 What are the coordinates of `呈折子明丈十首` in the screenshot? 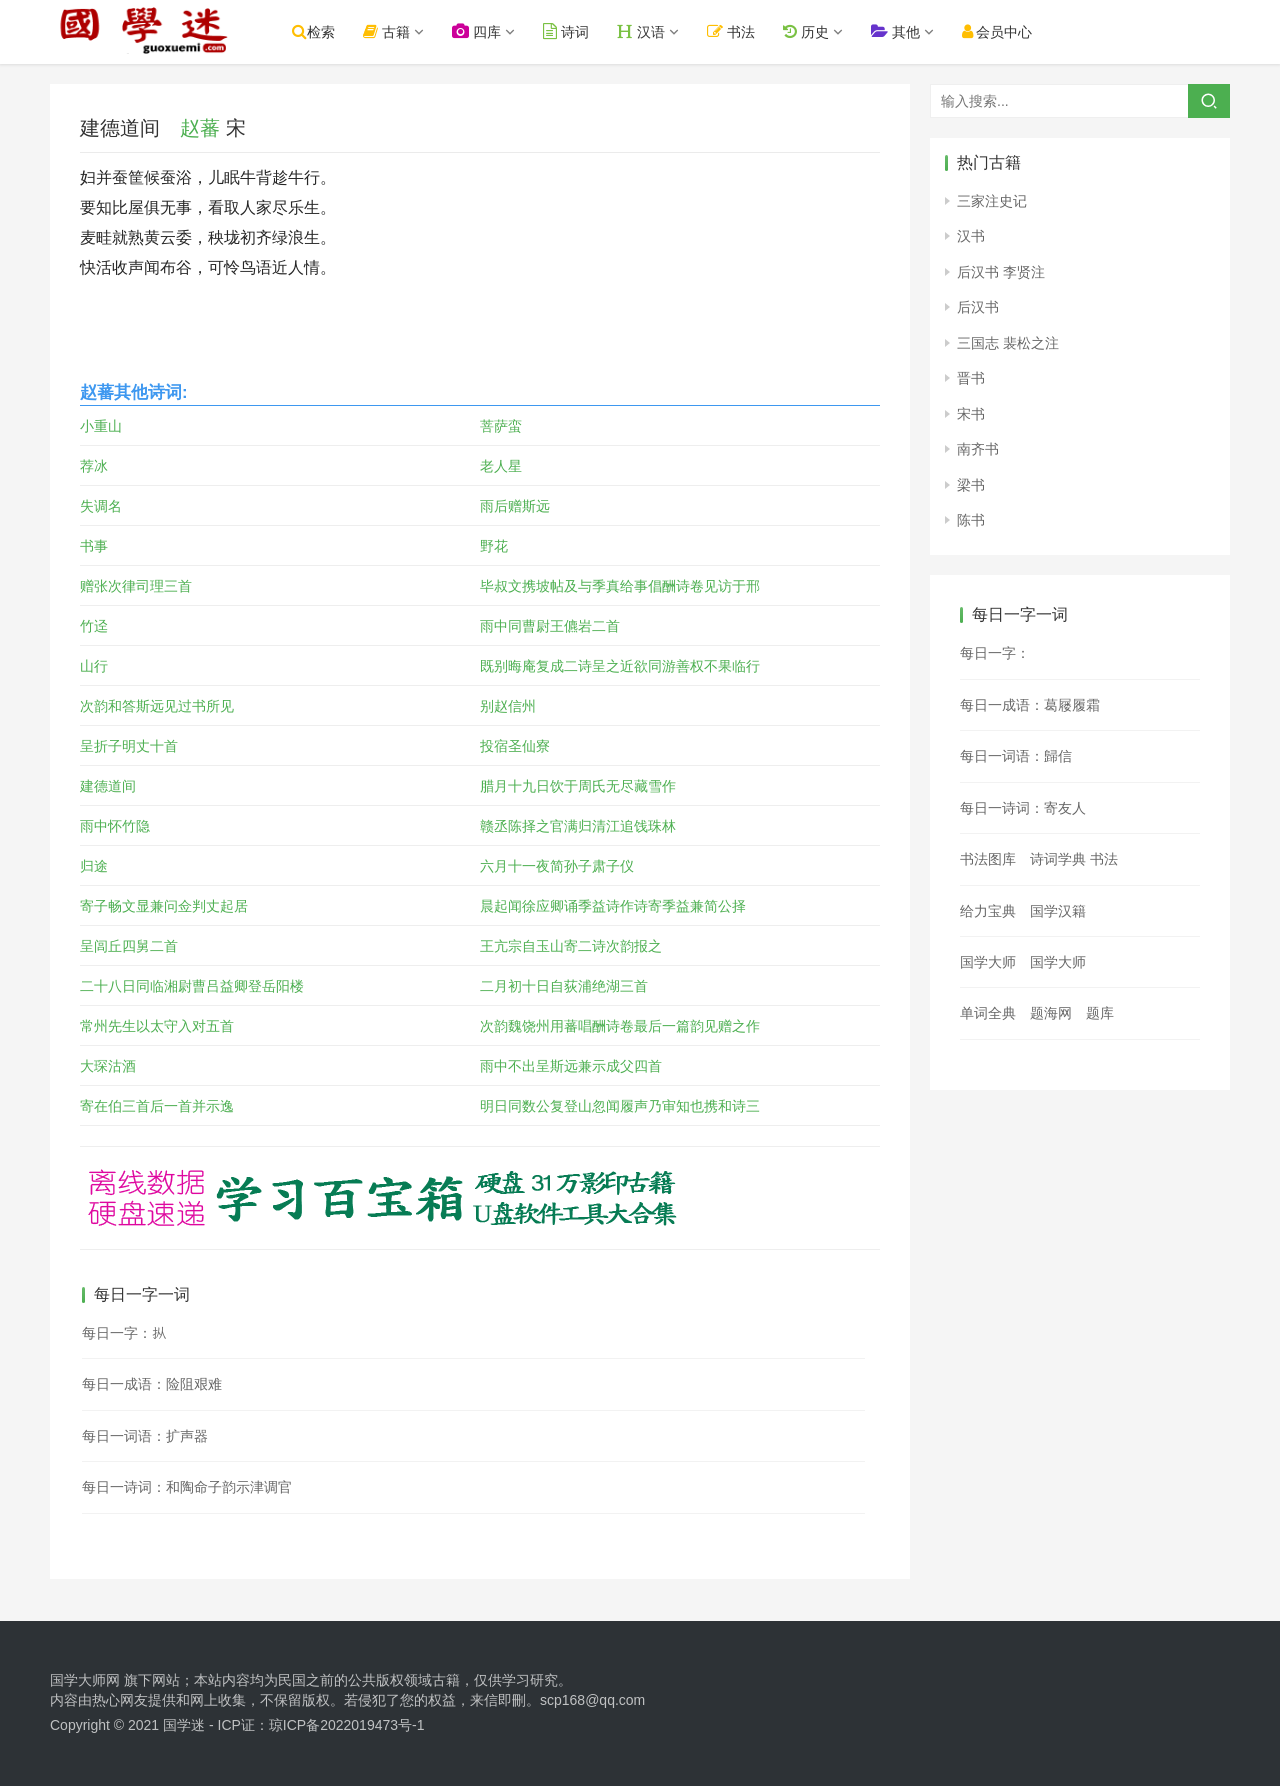 It's located at (129, 746).